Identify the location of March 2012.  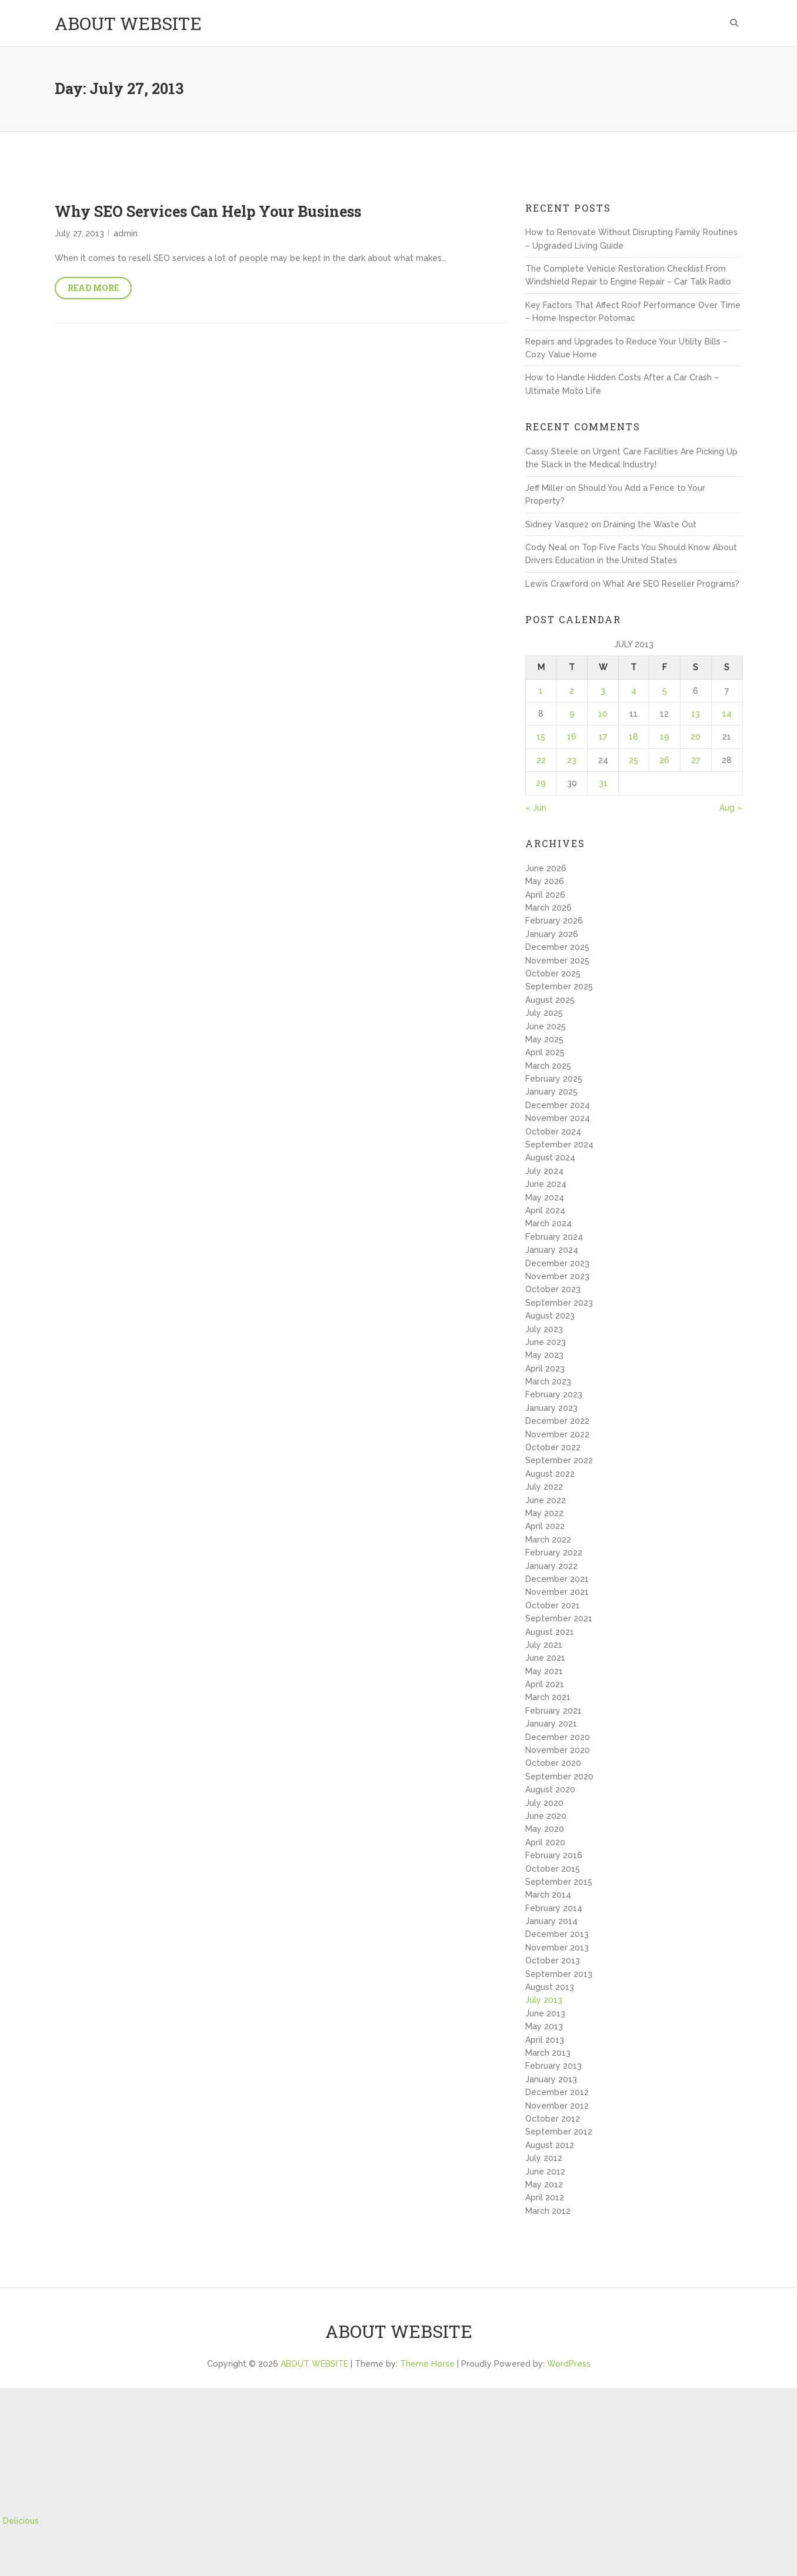
(548, 2211).